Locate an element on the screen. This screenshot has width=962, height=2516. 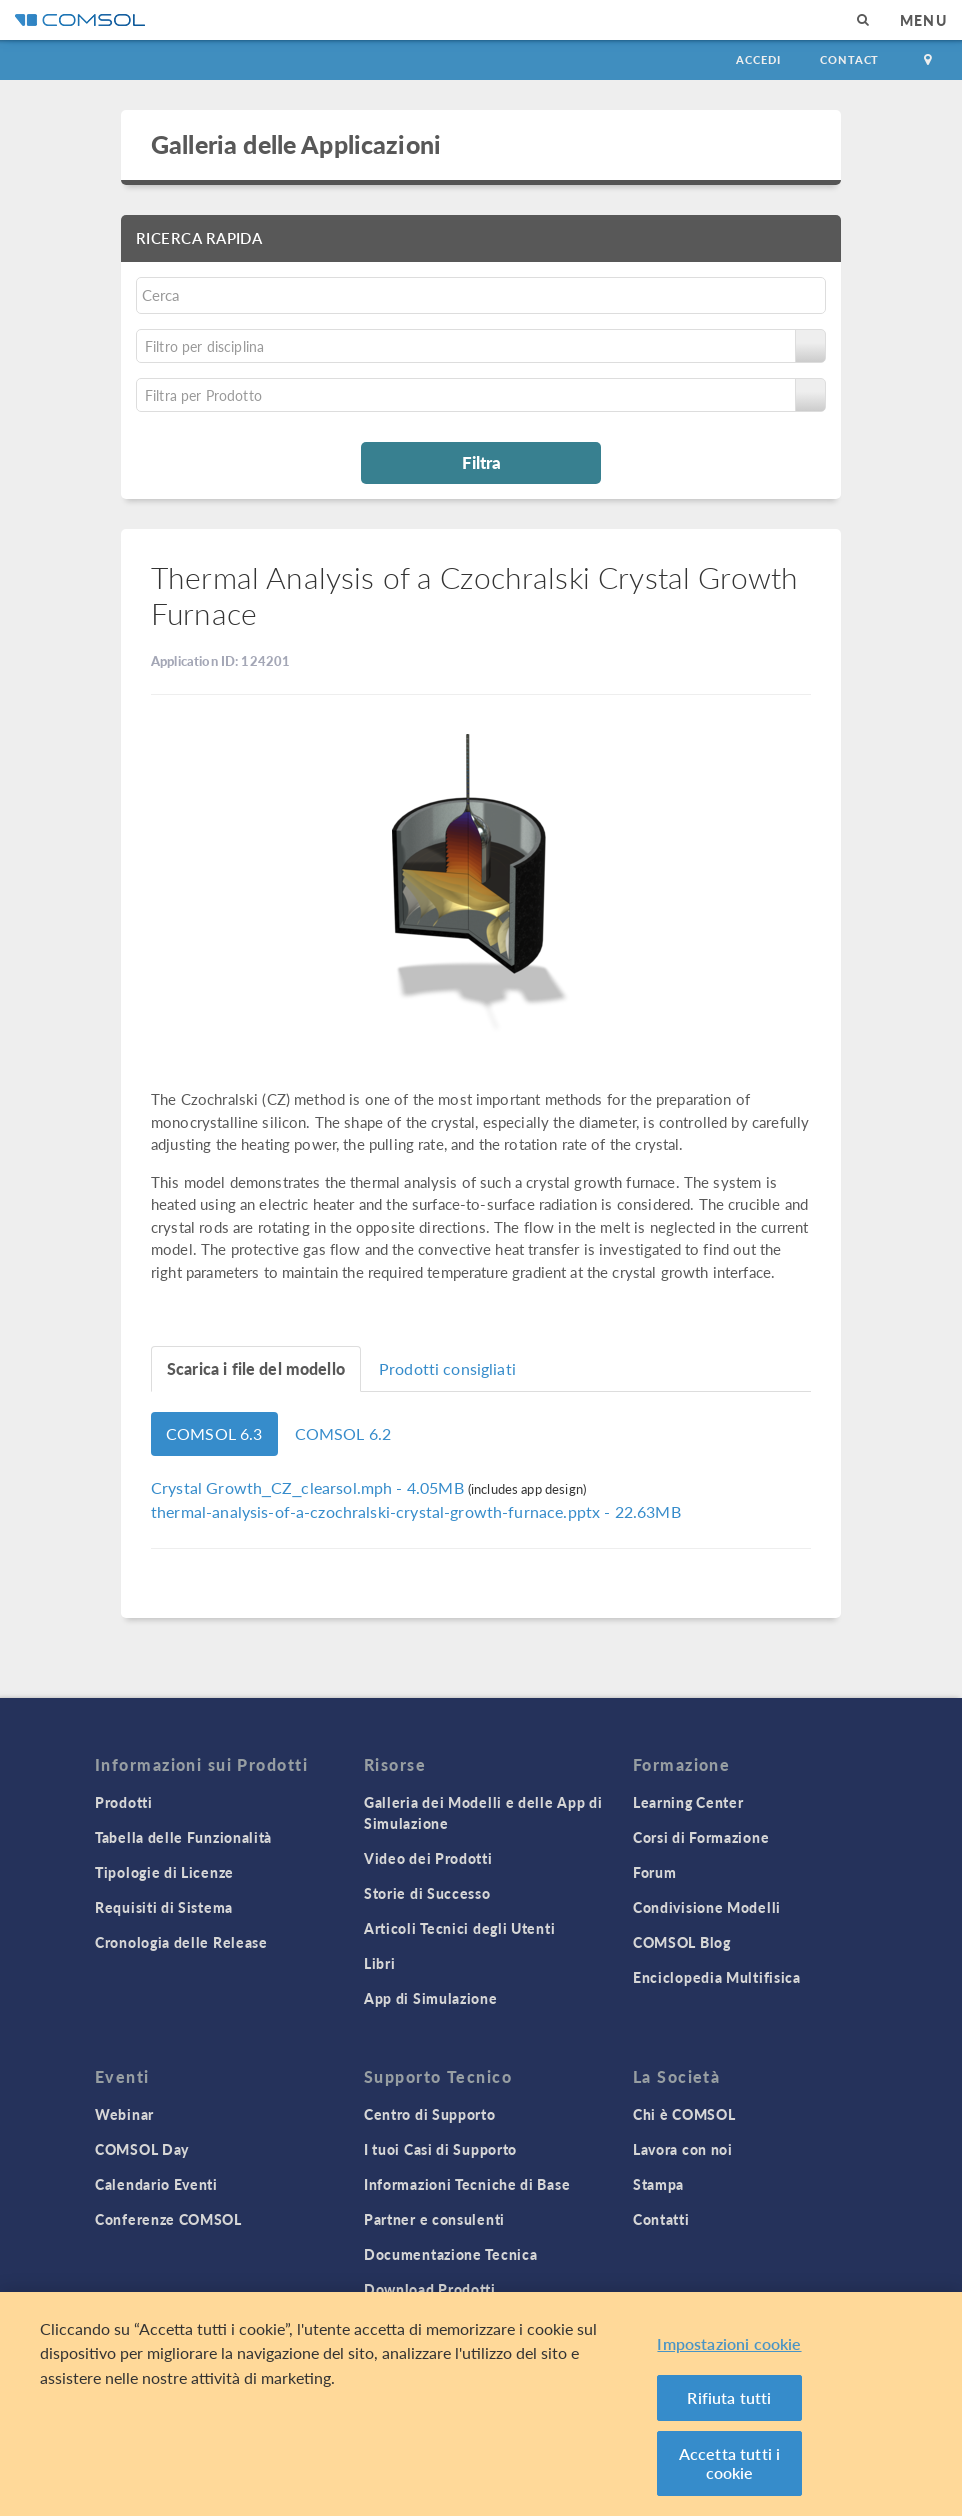
Lavora con noi is located at coordinates (683, 2149).